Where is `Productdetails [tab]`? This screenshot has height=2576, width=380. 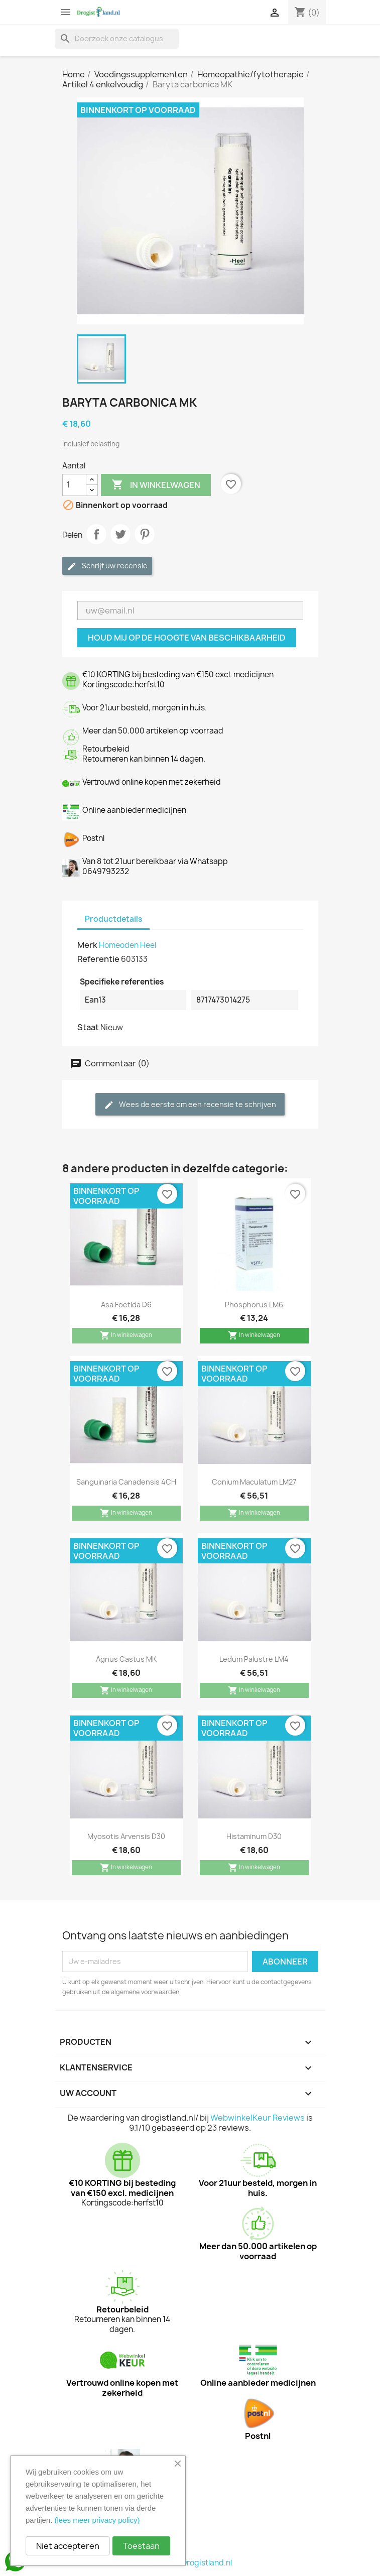
Productdetails [tab] is located at coordinates (113, 919).